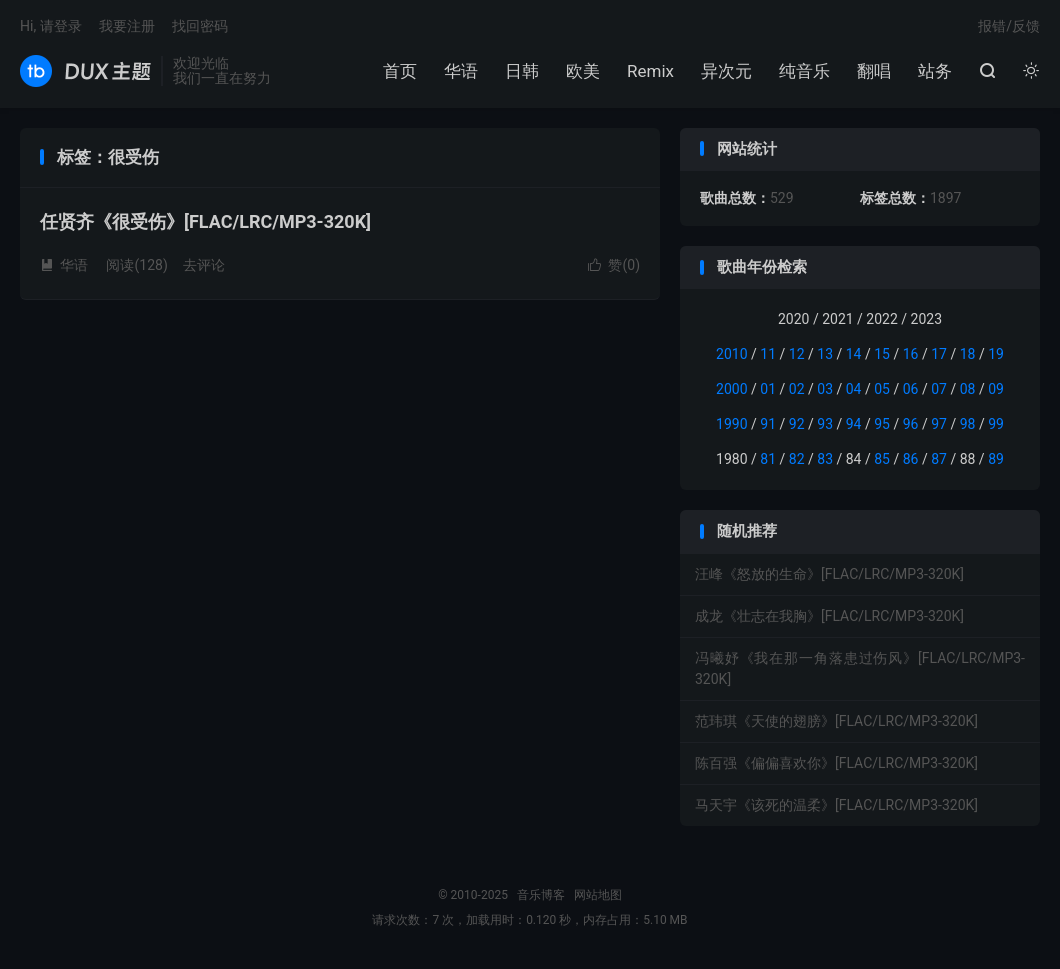  What do you see at coordinates (797, 459) in the screenshot?
I see `82` at bounding box center [797, 459].